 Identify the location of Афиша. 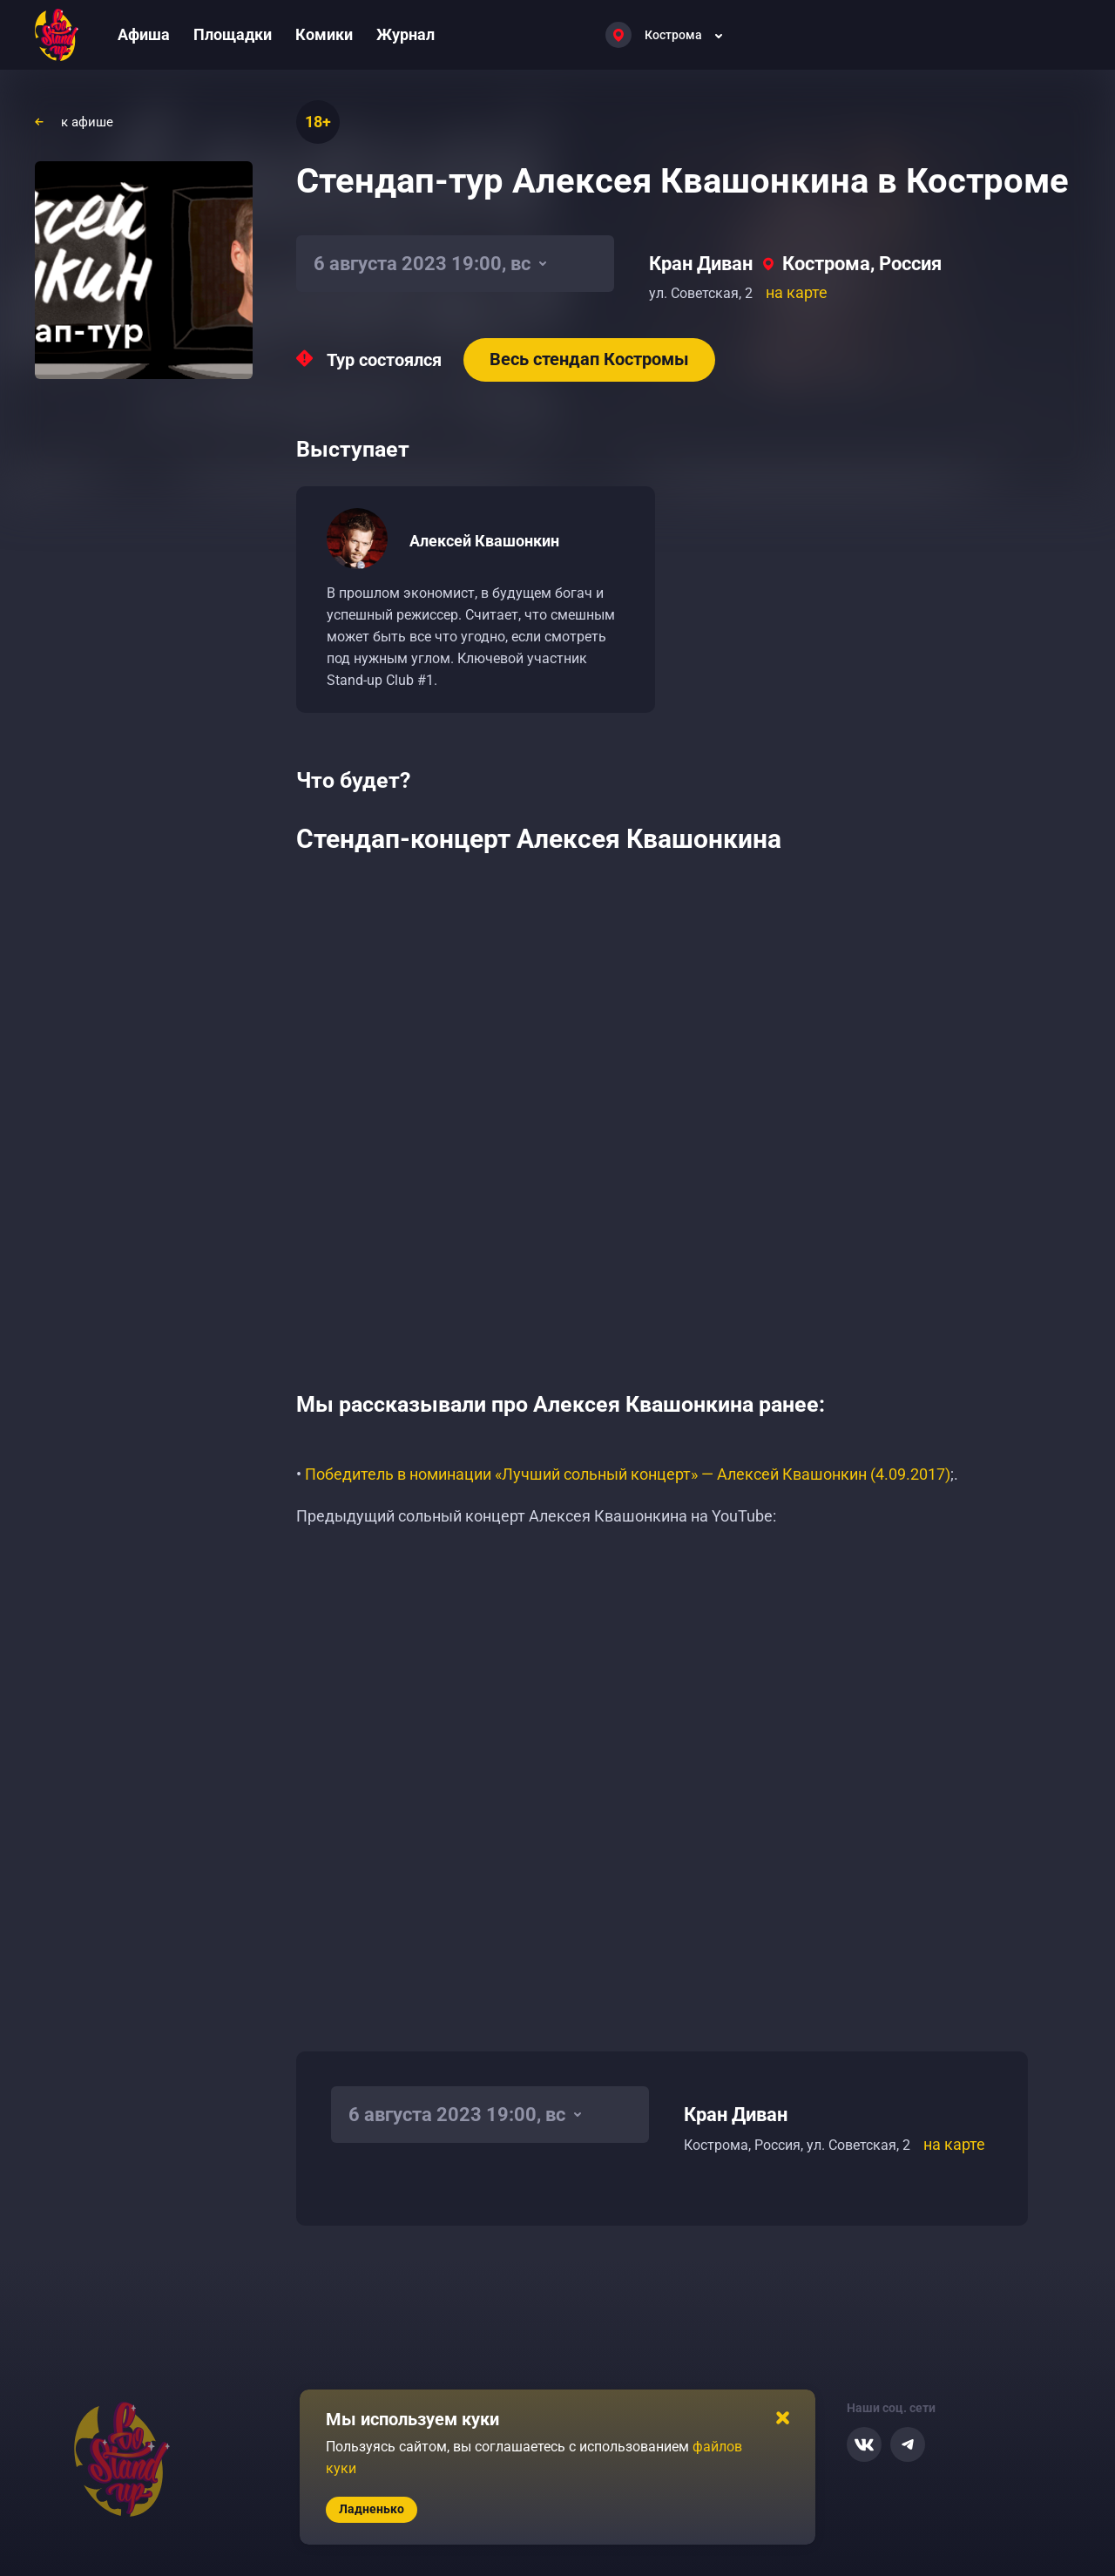
(144, 34).